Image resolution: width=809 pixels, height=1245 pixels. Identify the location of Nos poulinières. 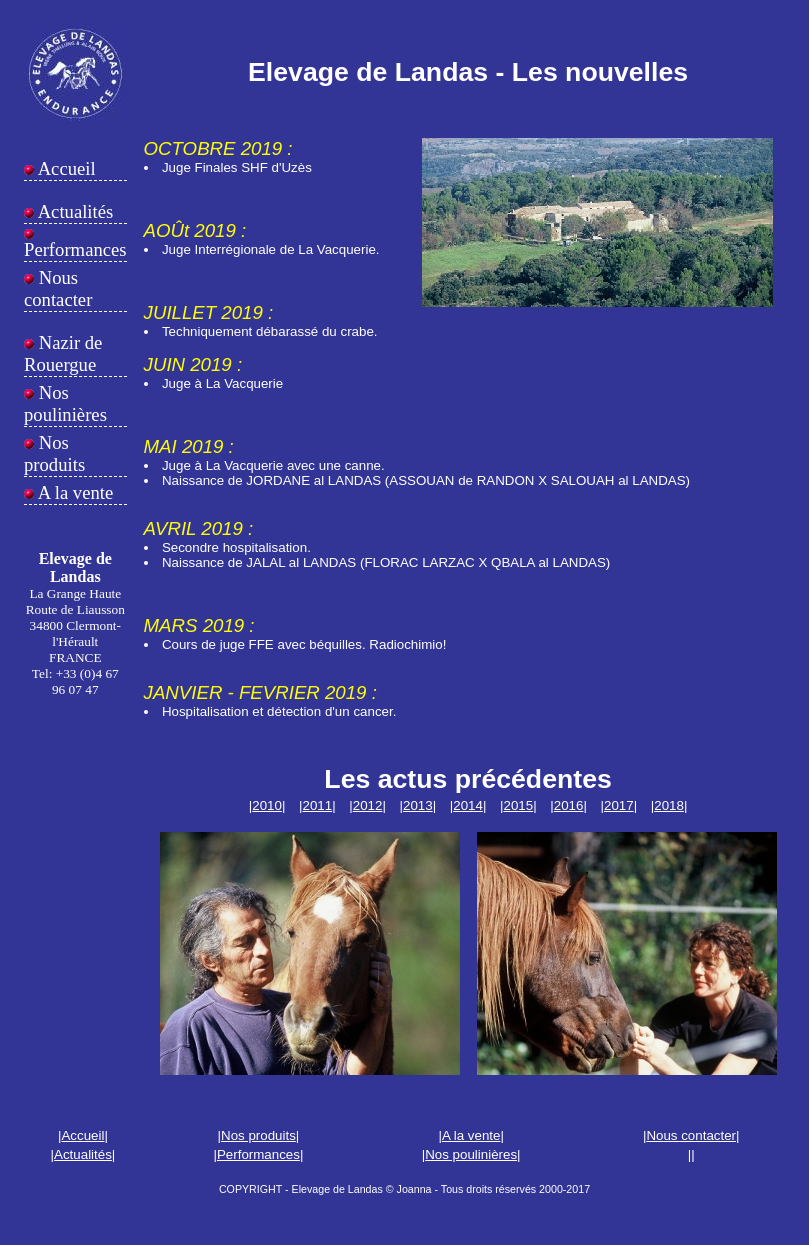
(65, 403).